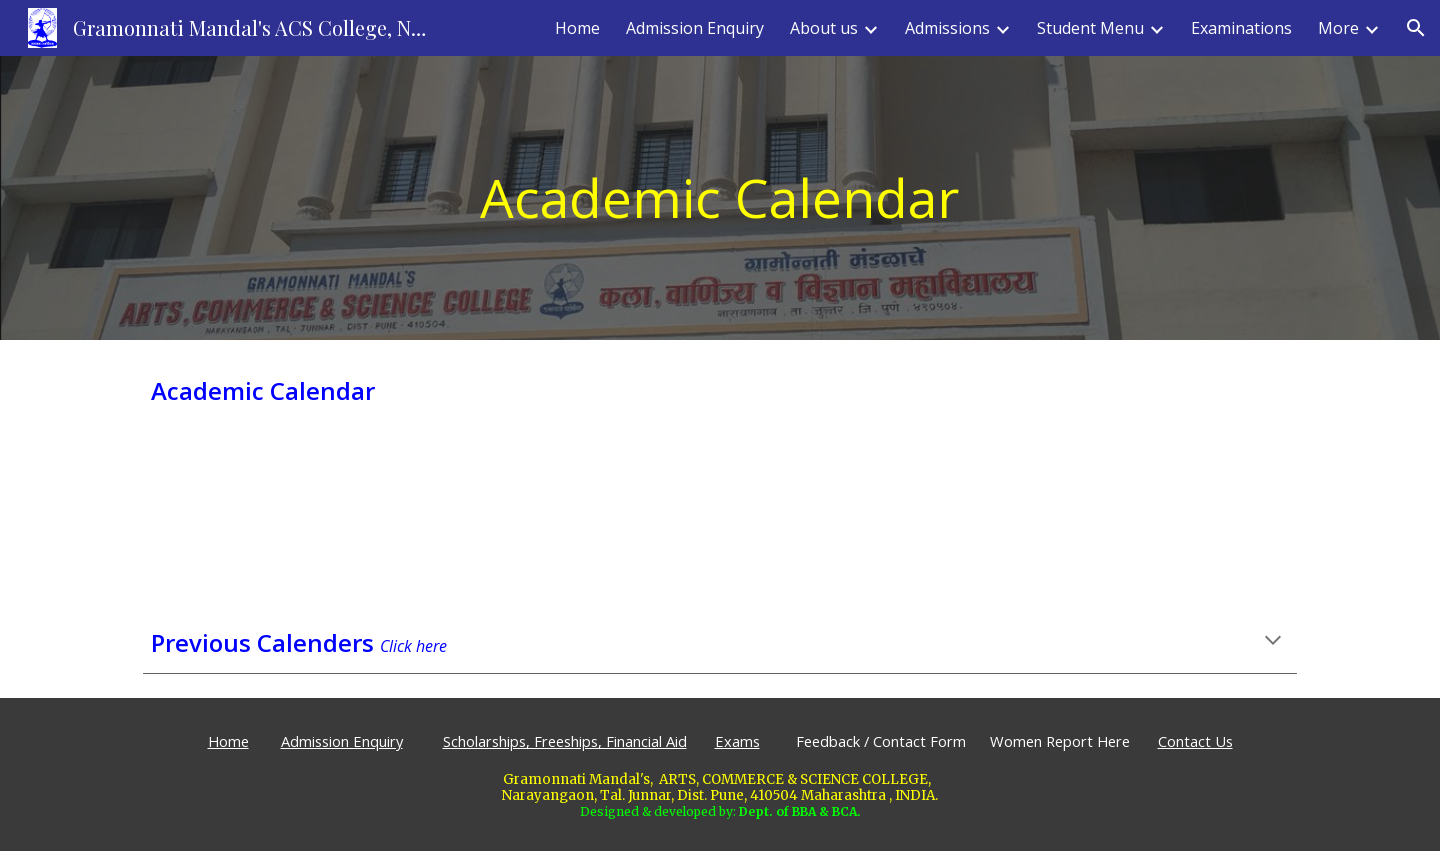 Image resolution: width=1440 pixels, height=851 pixels. What do you see at coordinates (947, 28) in the screenshot?
I see `Admissions [link]` at bounding box center [947, 28].